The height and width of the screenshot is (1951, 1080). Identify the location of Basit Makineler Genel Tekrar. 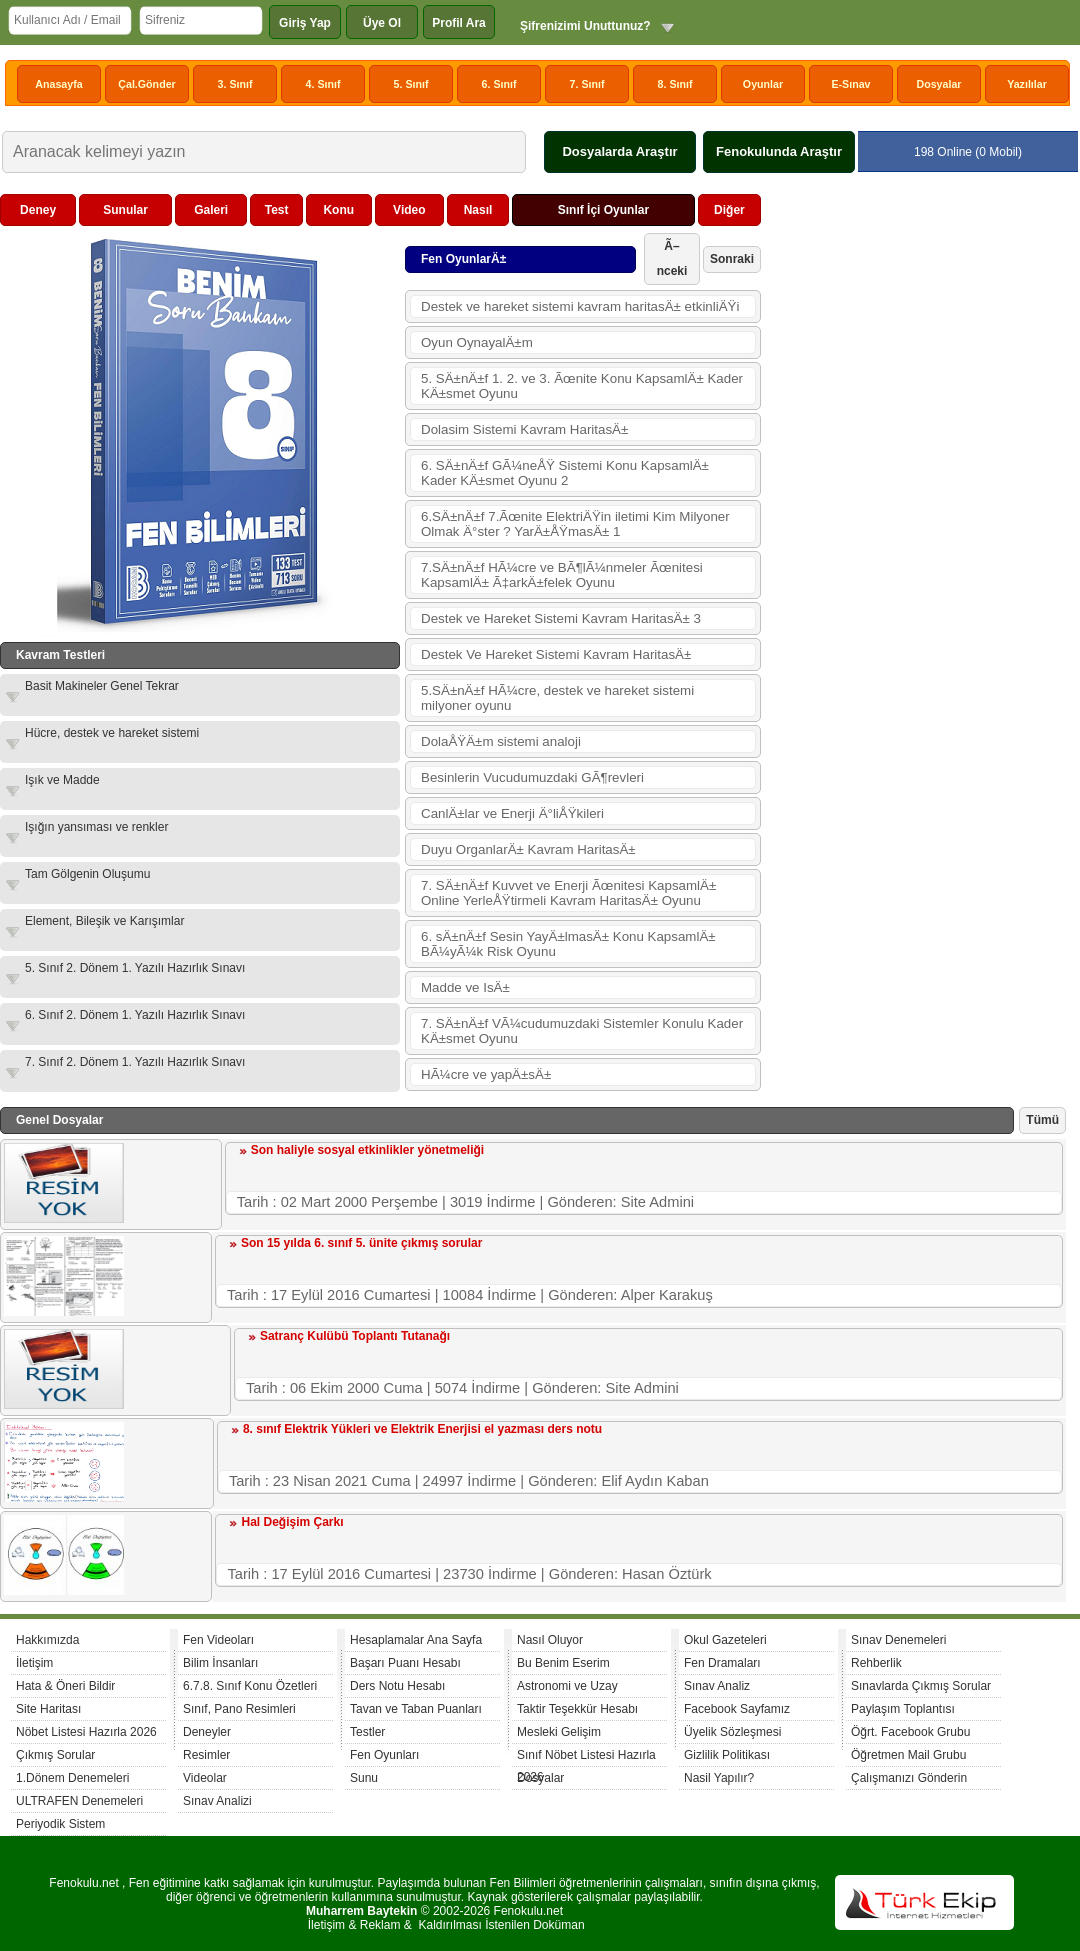
(102, 686).